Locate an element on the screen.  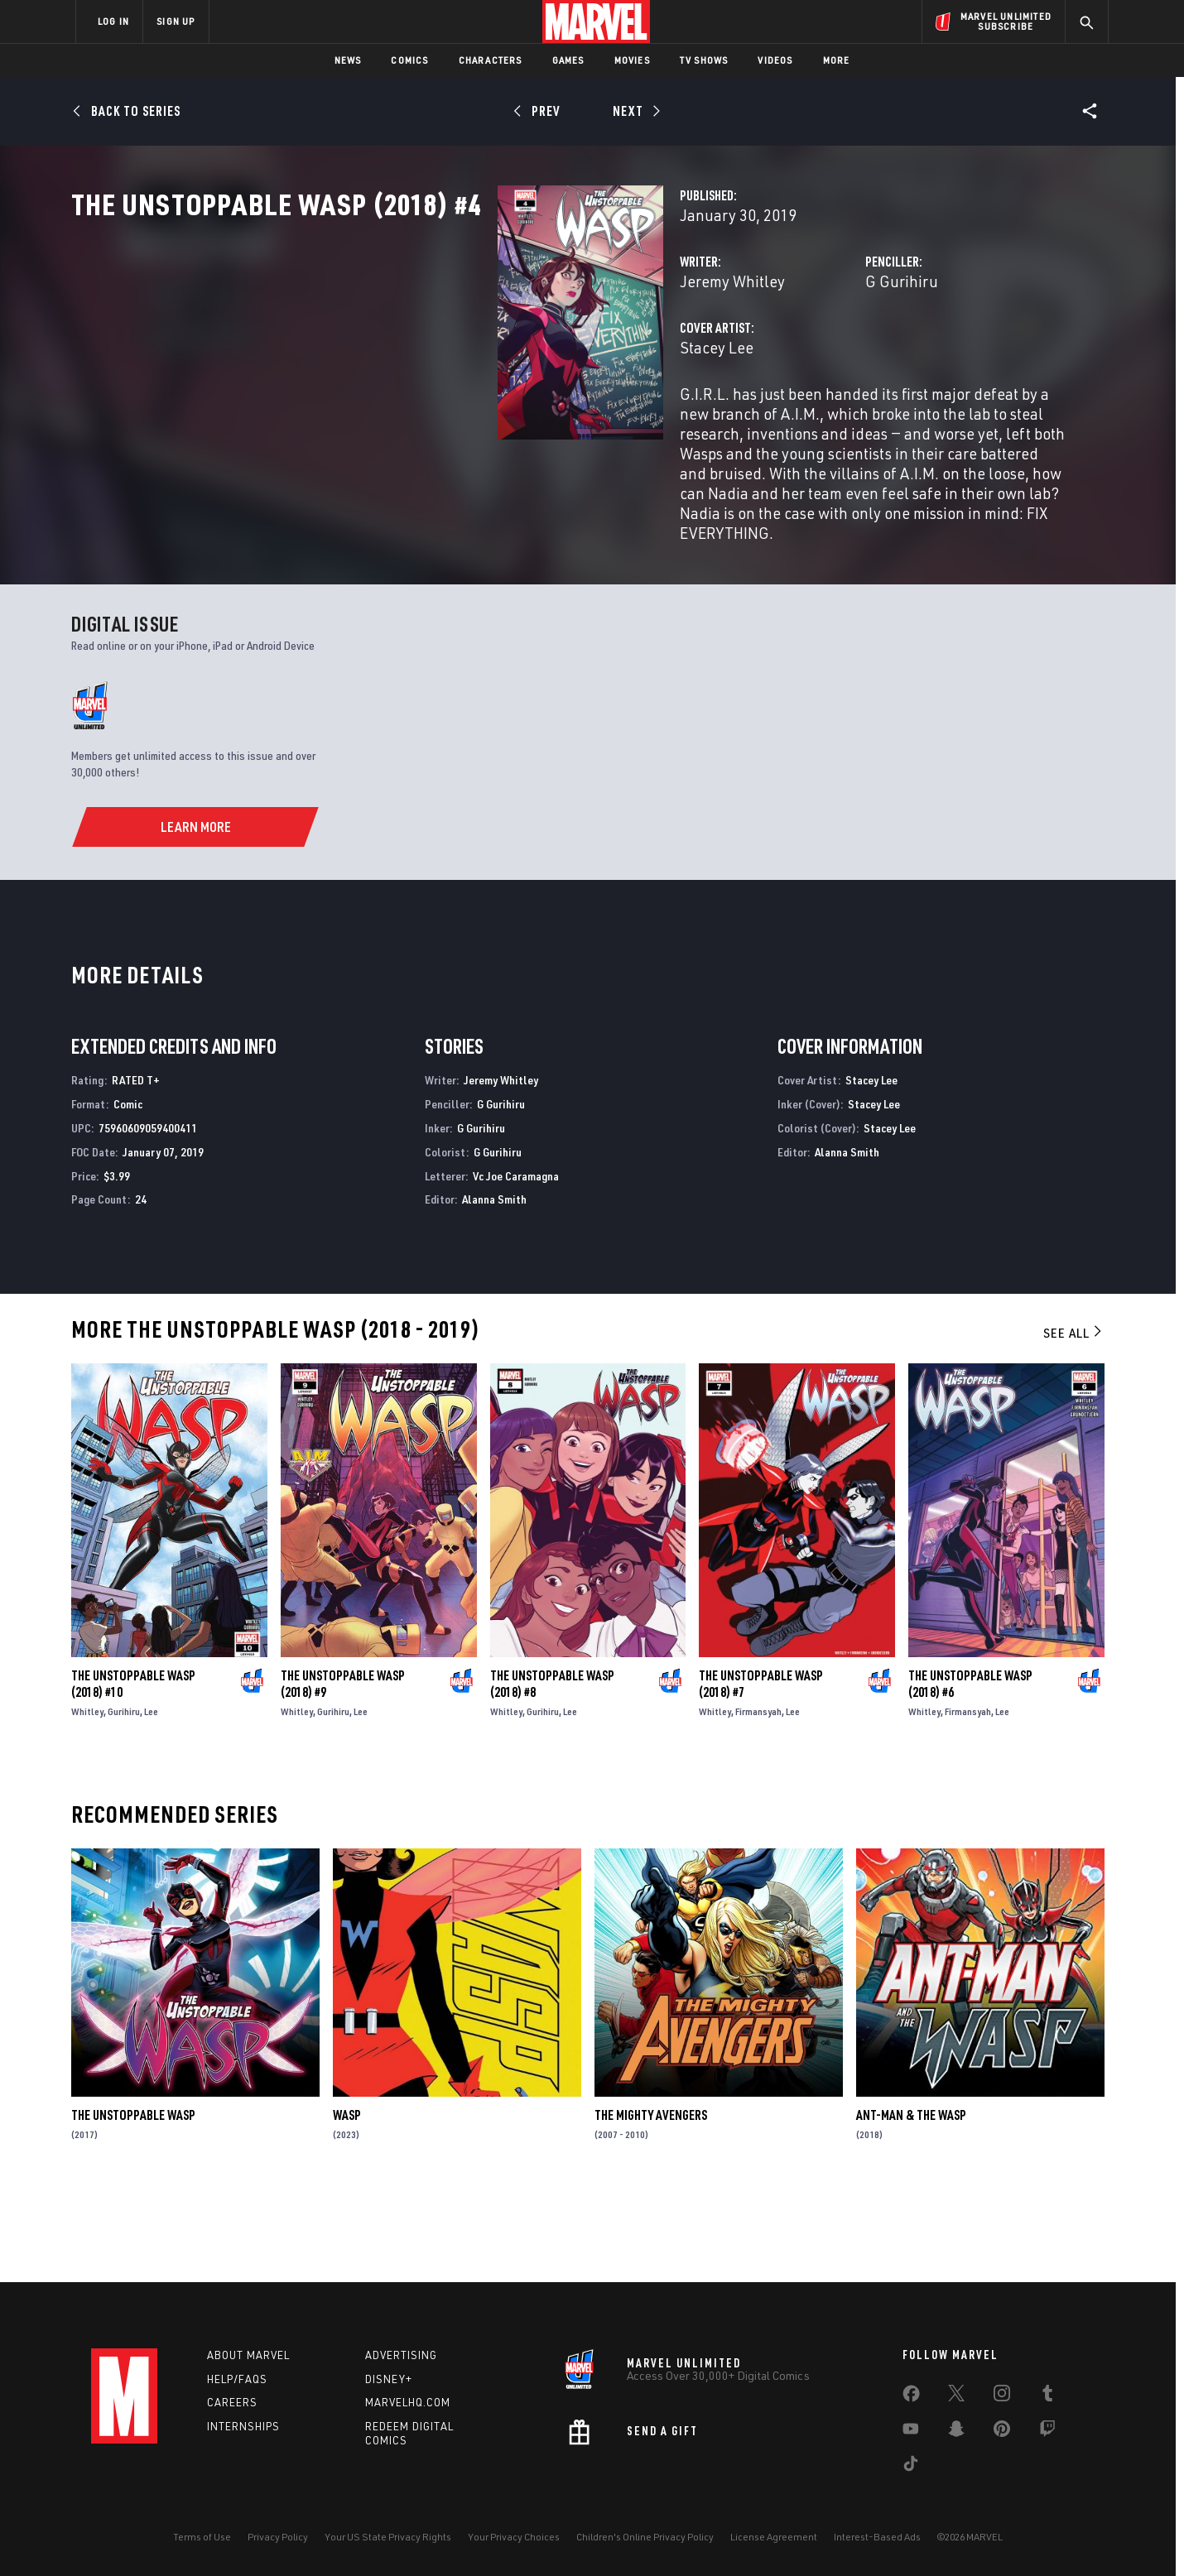
The Unstoppable Wasp (2018) #7 is located at coordinates (761, 1772).